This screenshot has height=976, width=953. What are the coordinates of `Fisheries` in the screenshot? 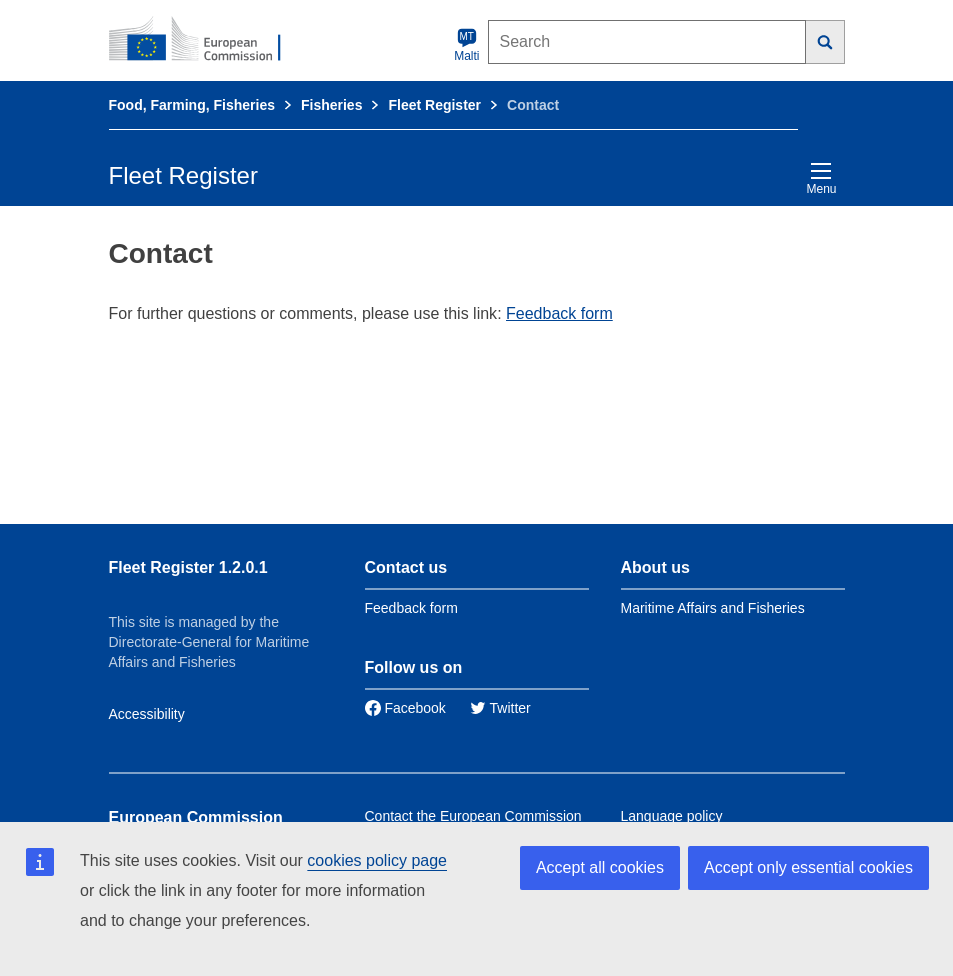 It's located at (331, 105).